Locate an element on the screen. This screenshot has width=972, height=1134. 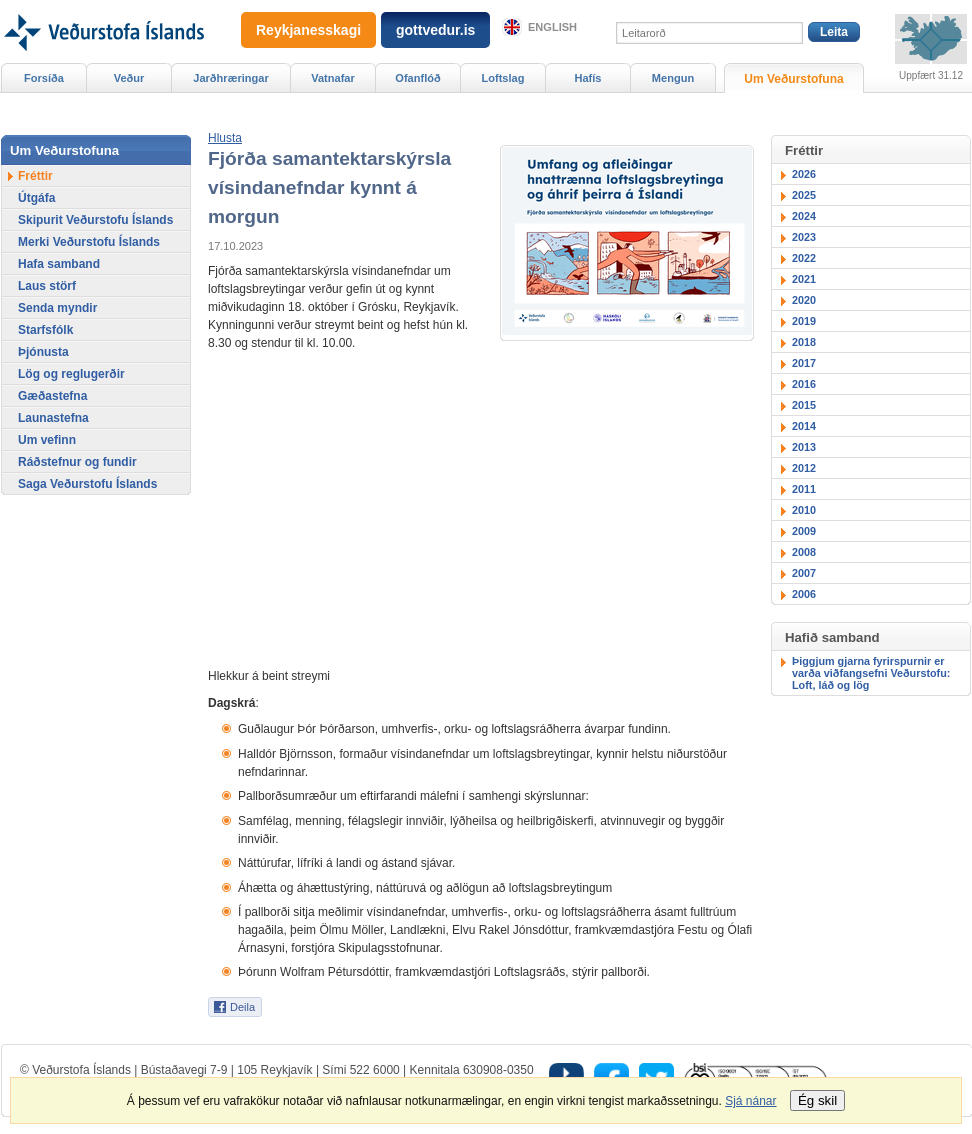
2009 is located at coordinates (804, 531).